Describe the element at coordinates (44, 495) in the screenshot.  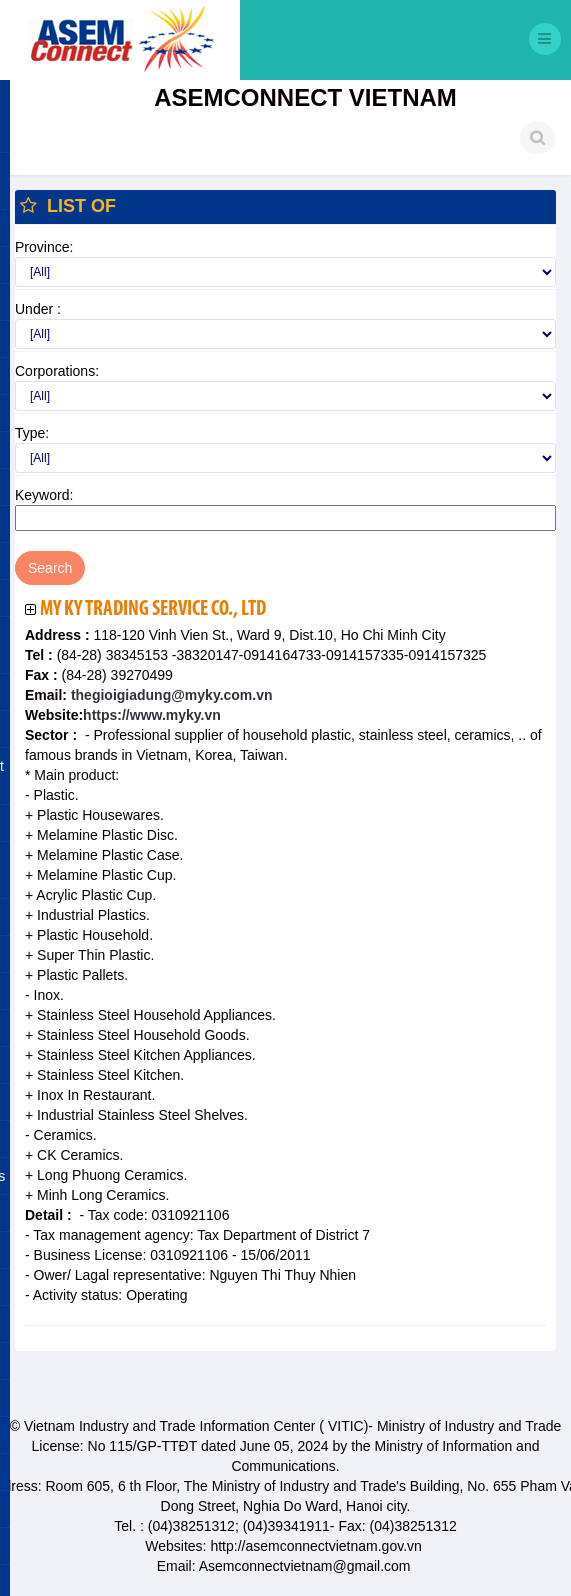
I see `Keyword:` at that location.